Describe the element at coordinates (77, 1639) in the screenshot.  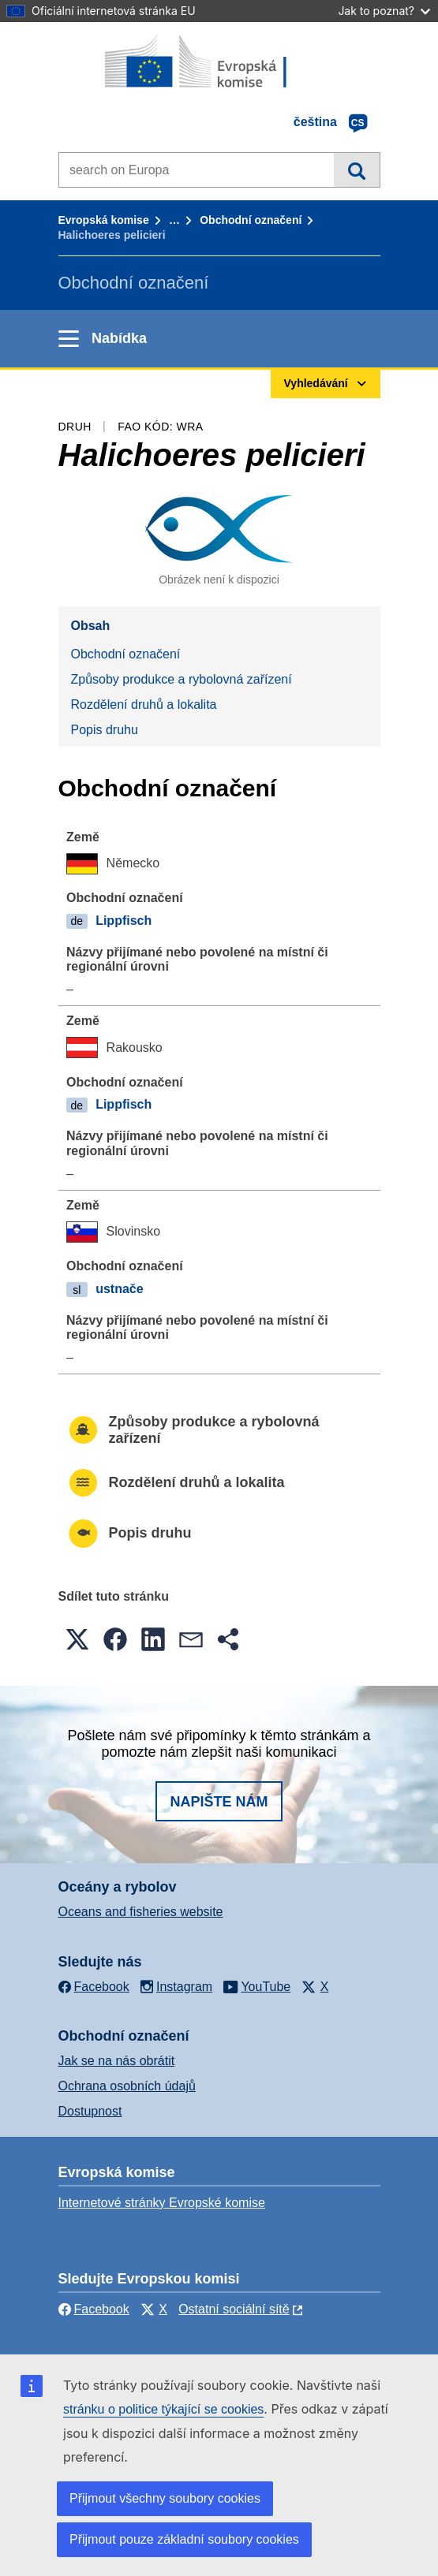
I see `[button]` at that location.